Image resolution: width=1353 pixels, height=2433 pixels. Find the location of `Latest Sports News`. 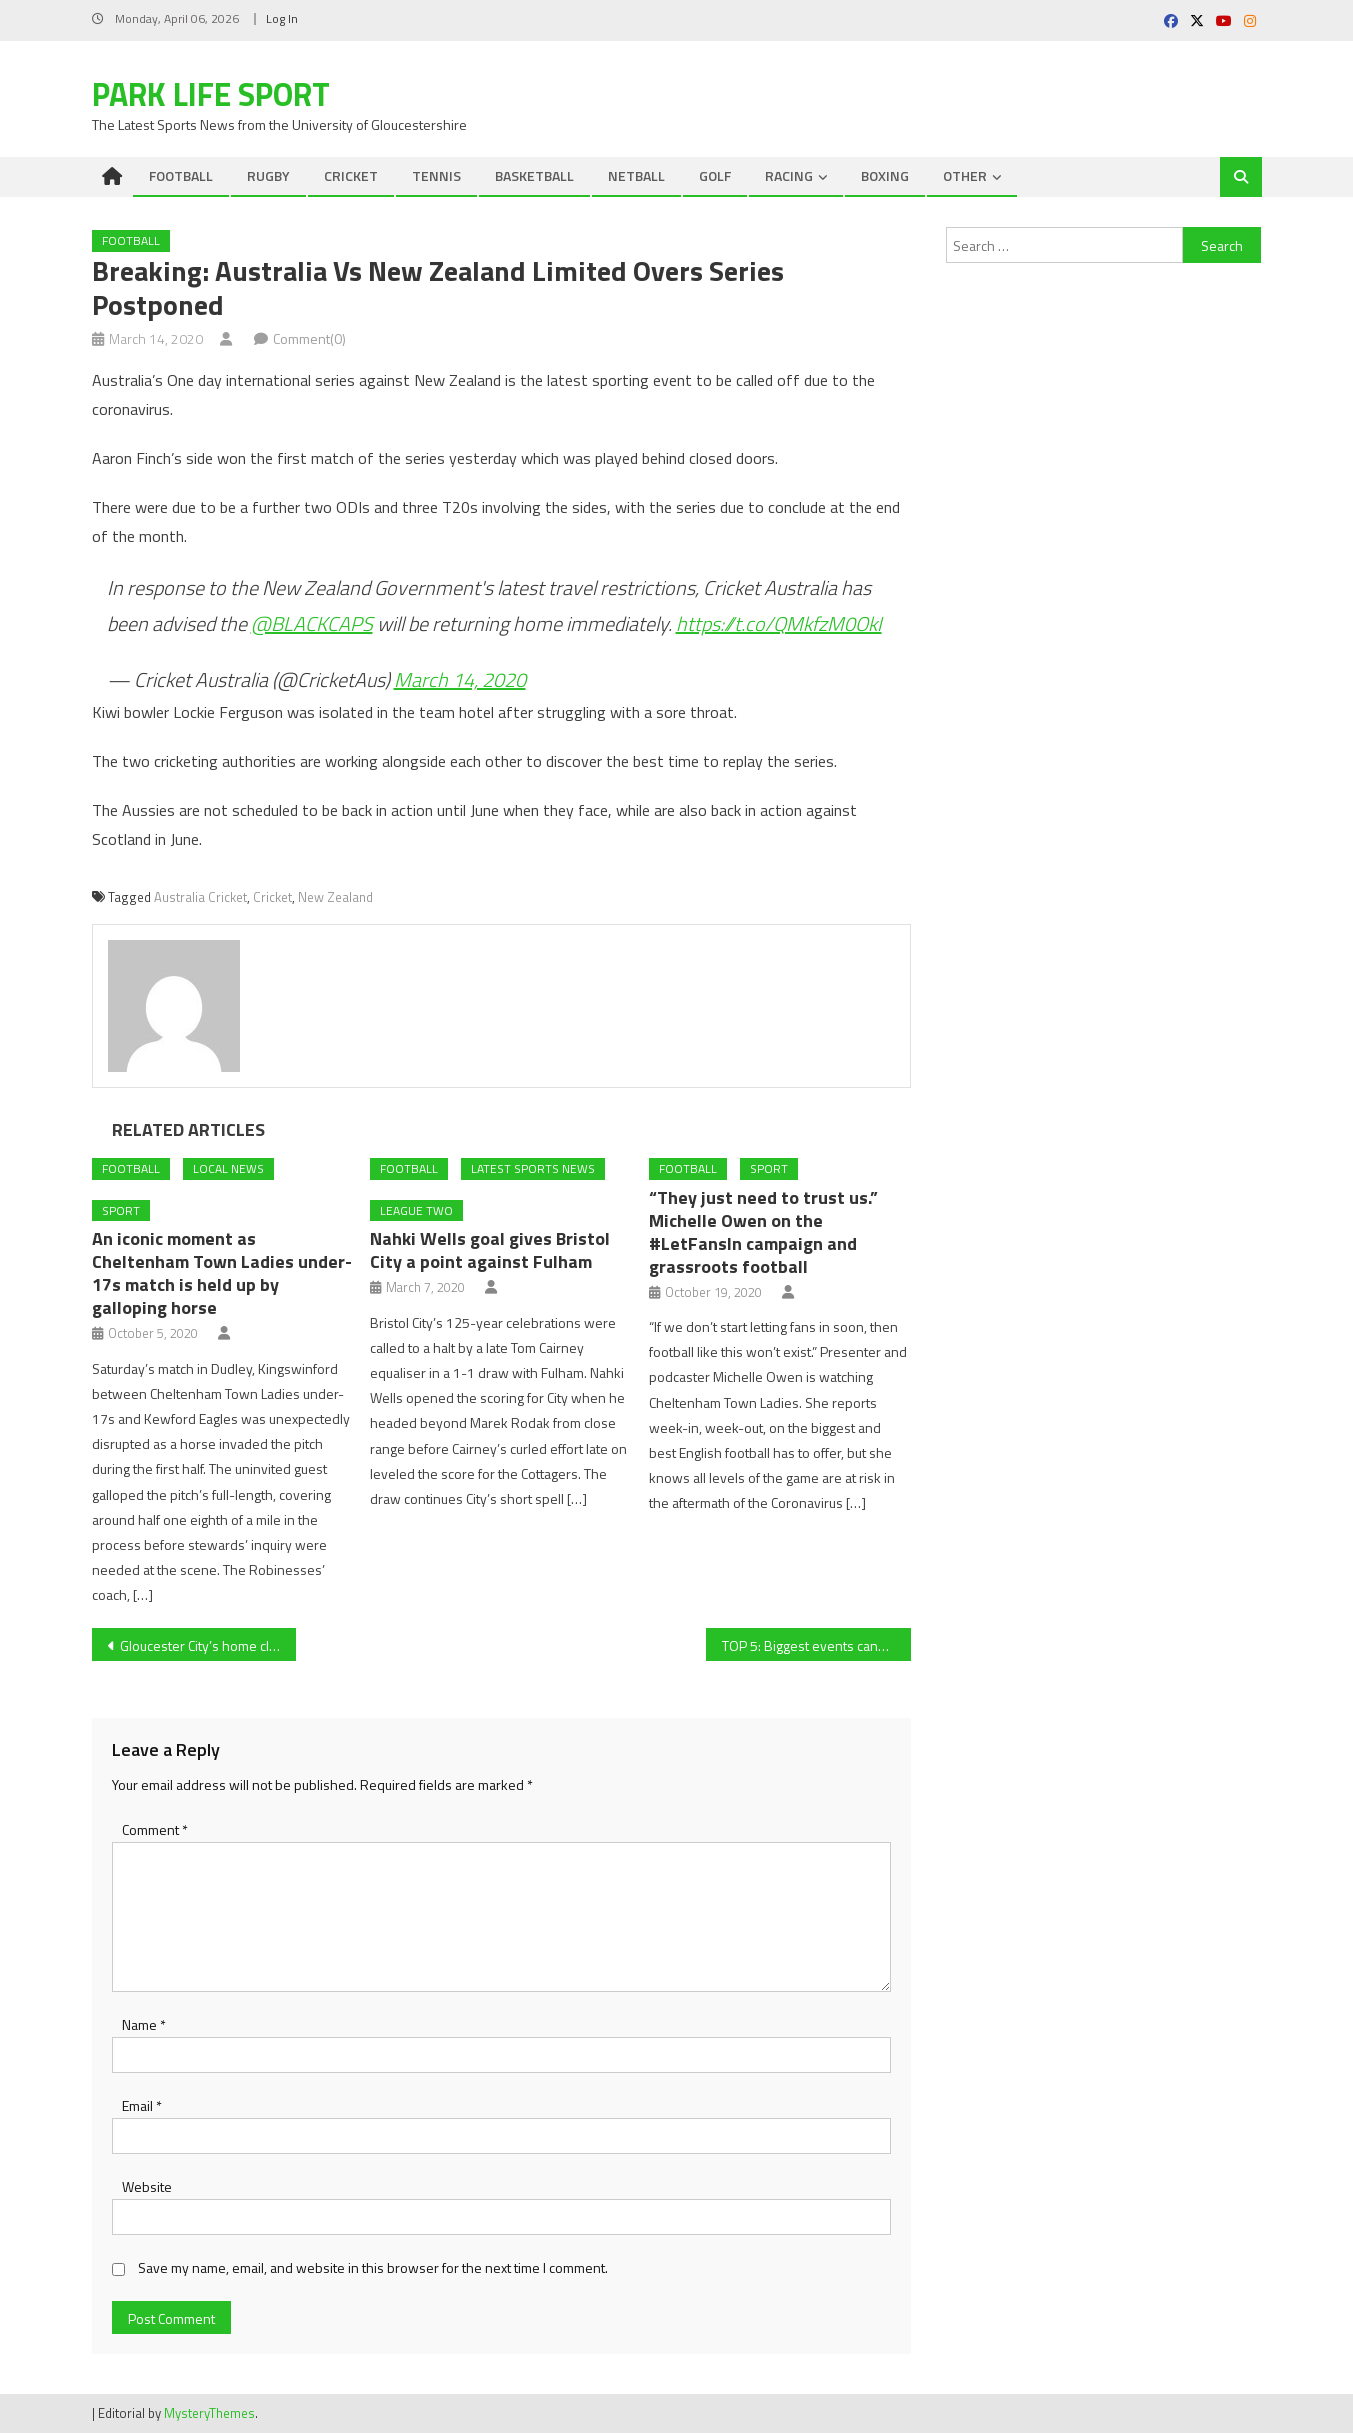

Latest Sports News is located at coordinates (533, 1168).